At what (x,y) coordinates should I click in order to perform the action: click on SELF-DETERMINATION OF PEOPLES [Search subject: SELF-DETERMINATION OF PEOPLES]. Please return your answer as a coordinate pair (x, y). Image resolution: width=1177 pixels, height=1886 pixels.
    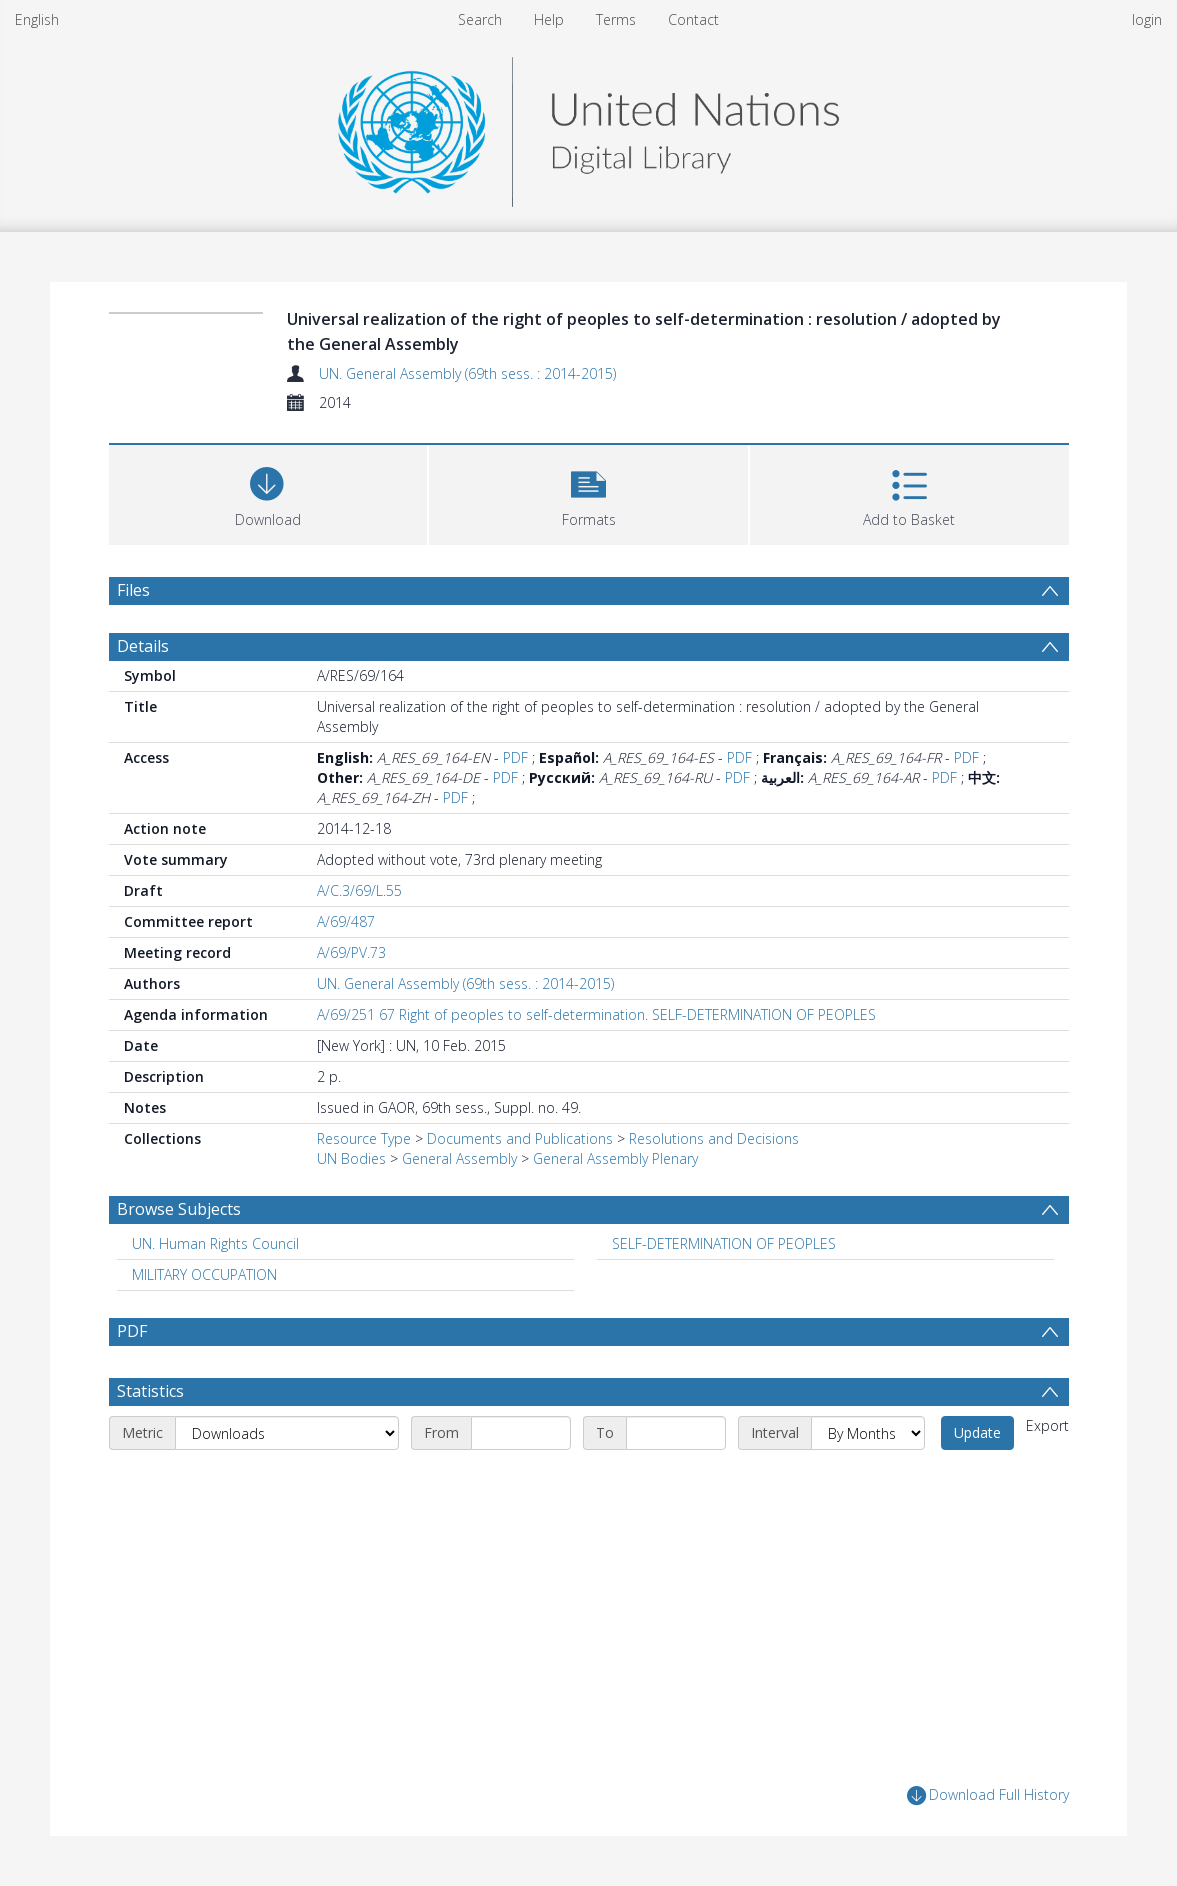
    Looking at the image, I should click on (724, 1243).